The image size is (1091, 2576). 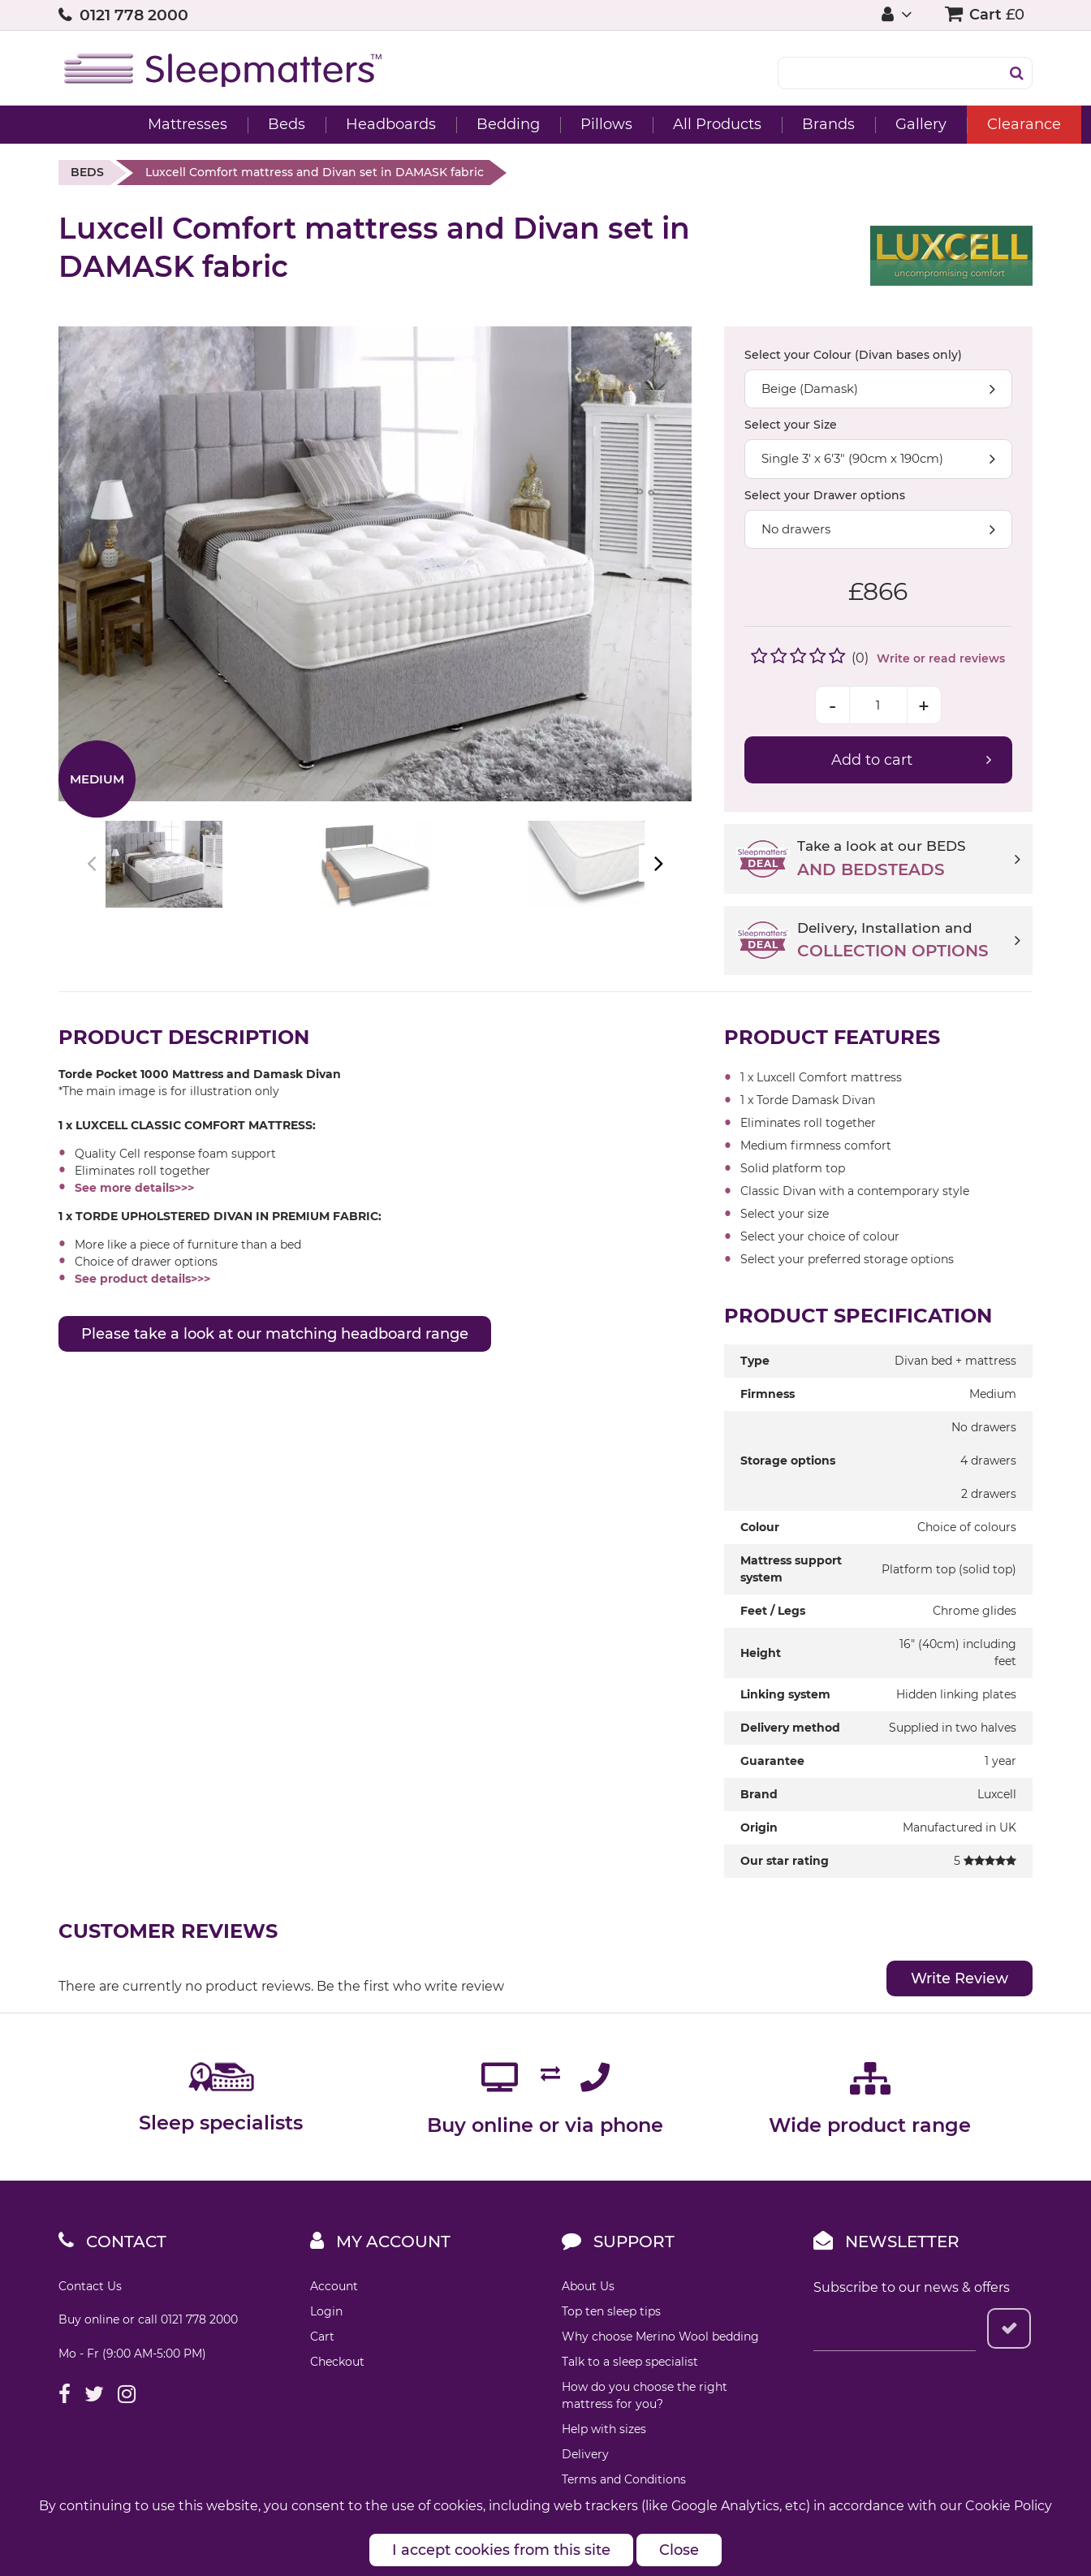 What do you see at coordinates (585, 2454) in the screenshot?
I see `Delivery` at bounding box center [585, 2454].